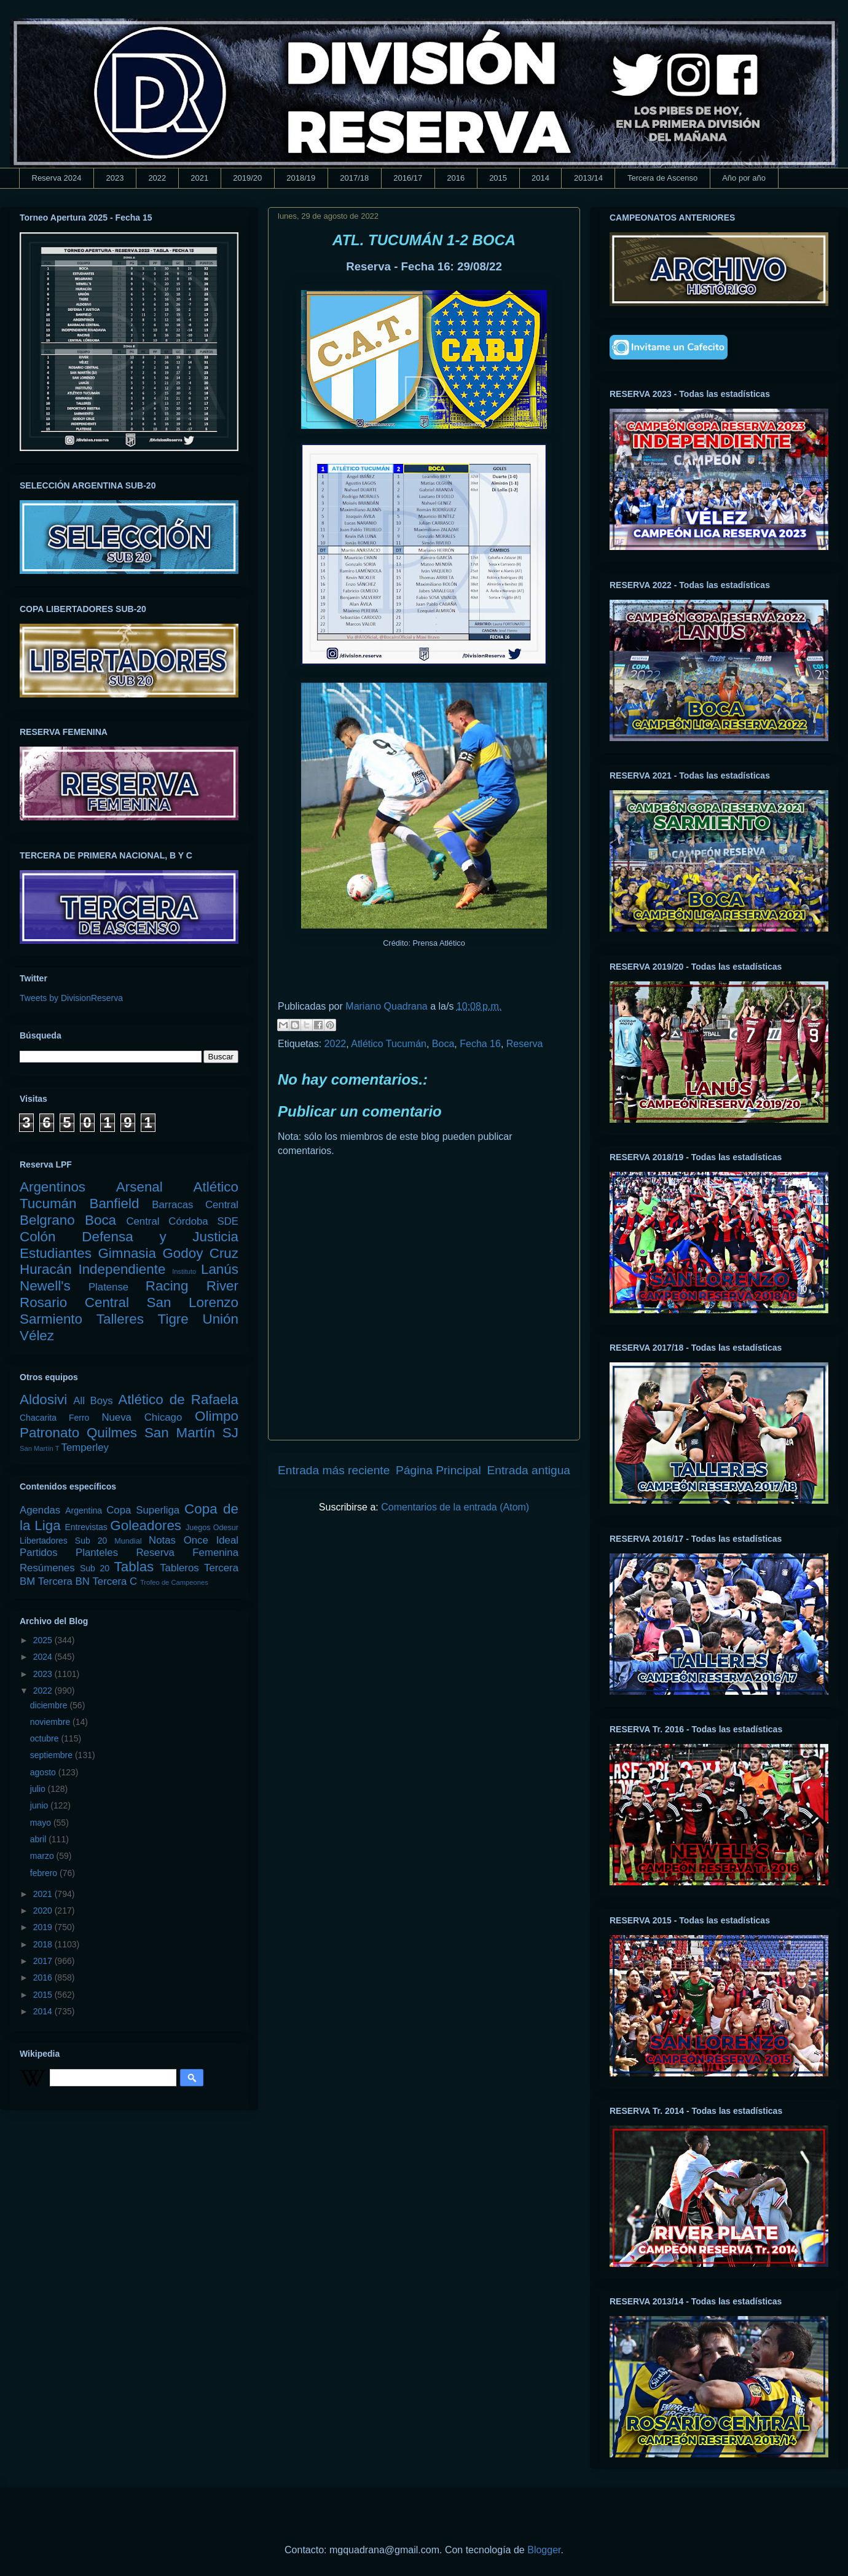 Image resolution: width=848 pixels, height=2576 pixels. Describe the element at coordinates (388, 1044) in the screenshot. I see `Atlético Tucumán` at that location.